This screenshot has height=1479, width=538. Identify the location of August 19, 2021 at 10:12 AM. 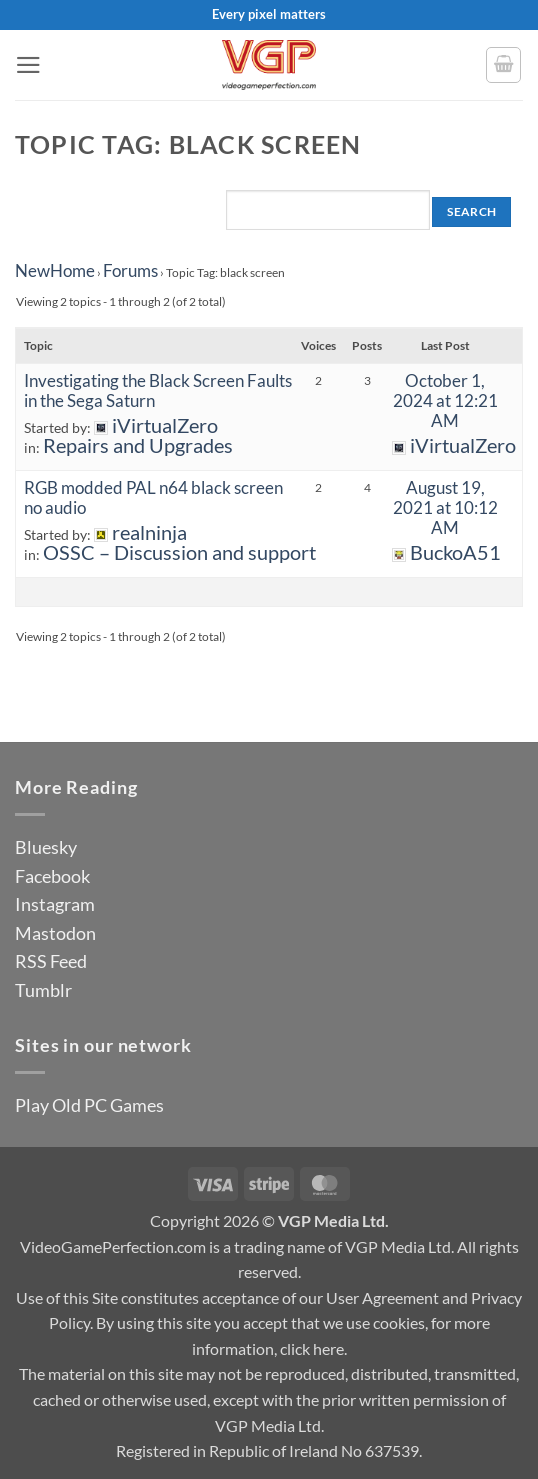
(445, 507).